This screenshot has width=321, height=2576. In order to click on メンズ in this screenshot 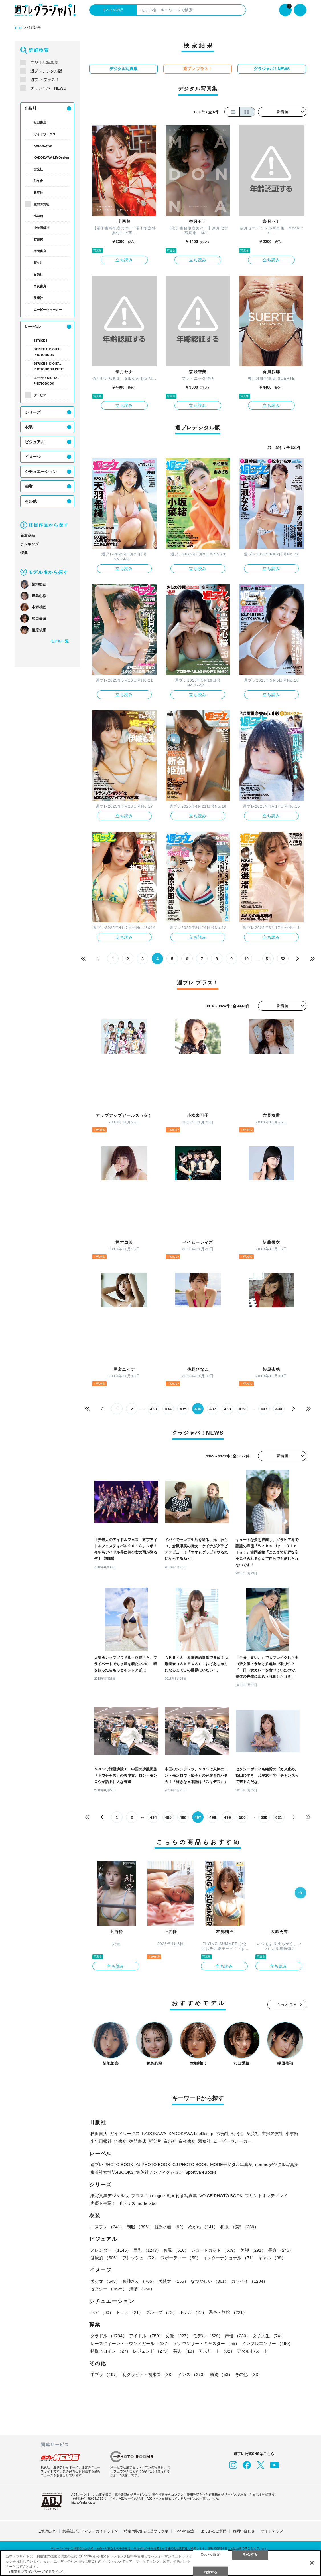, I will do `click(192, 2374)`.